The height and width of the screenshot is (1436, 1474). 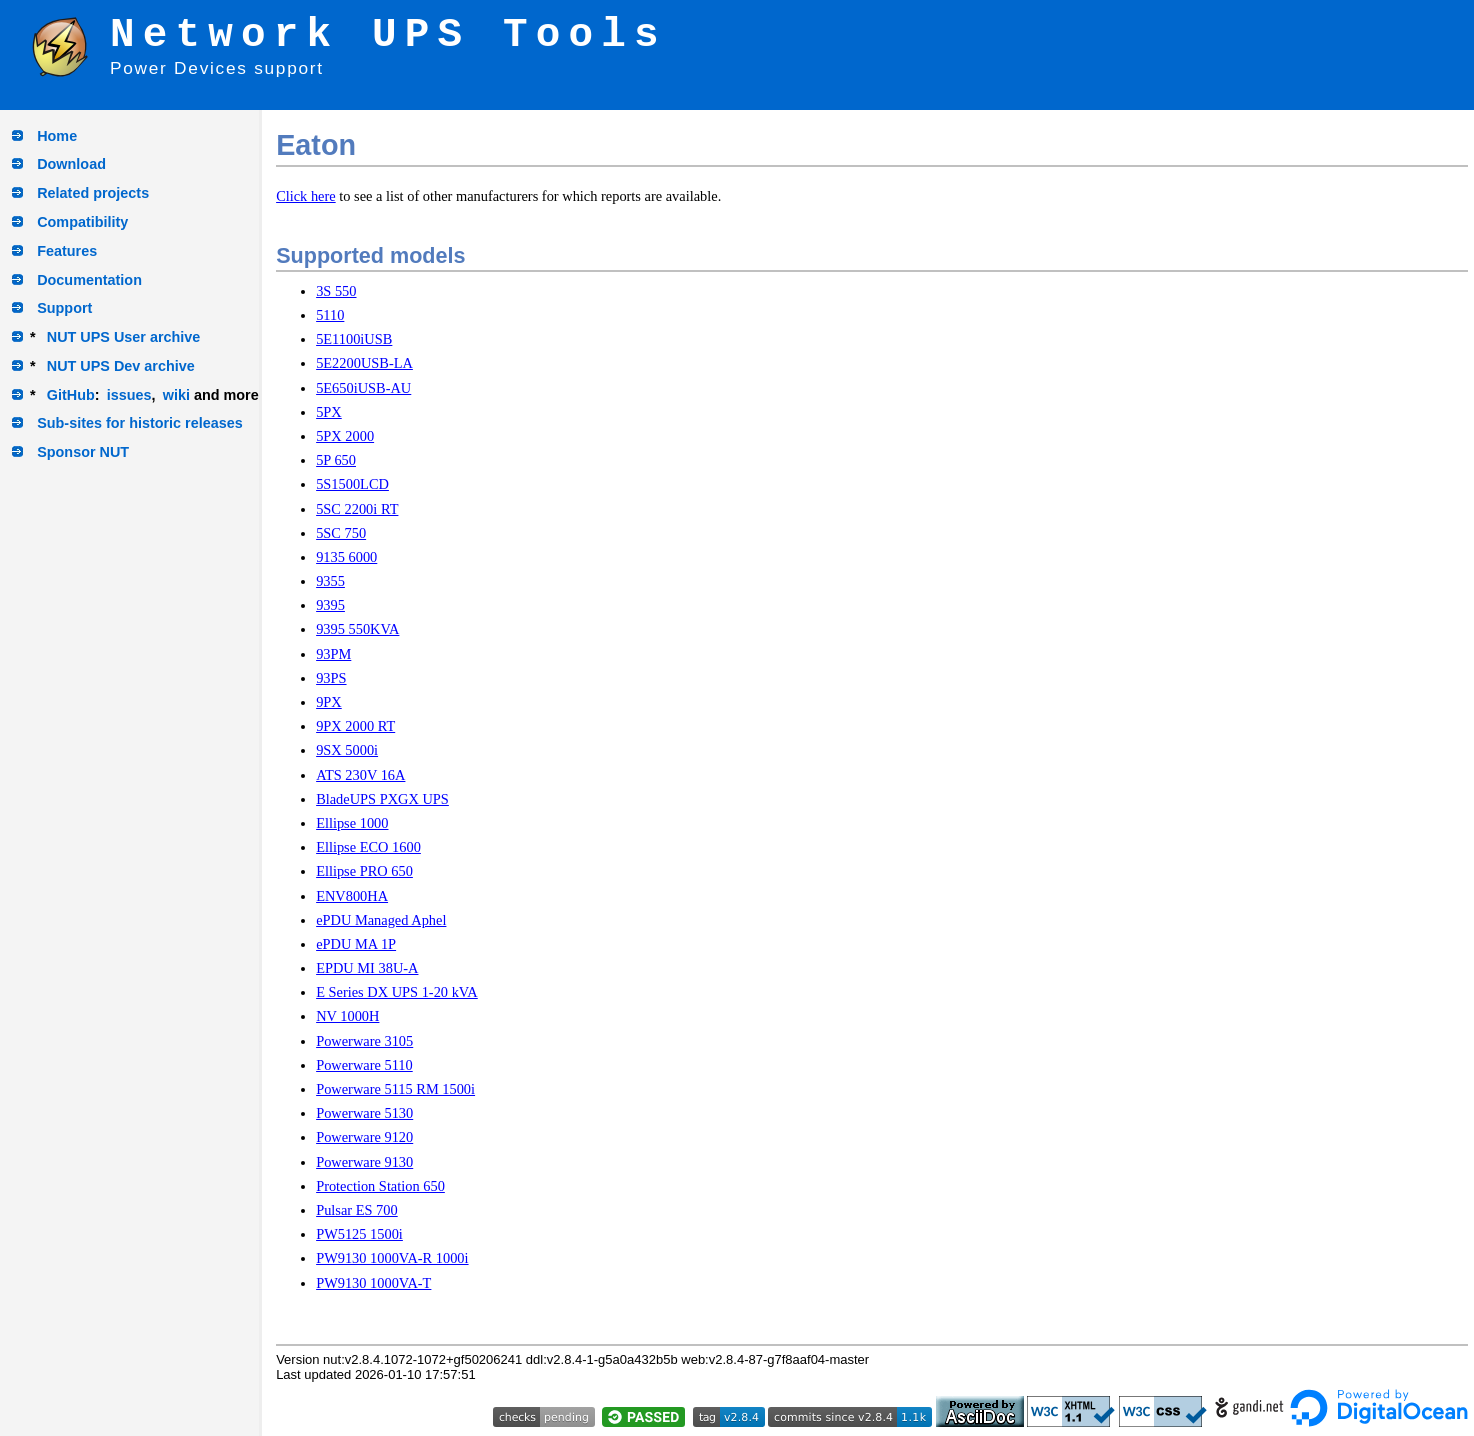 I want to click on BladeUPS PXGX UPS, so click(x=382, y=799).